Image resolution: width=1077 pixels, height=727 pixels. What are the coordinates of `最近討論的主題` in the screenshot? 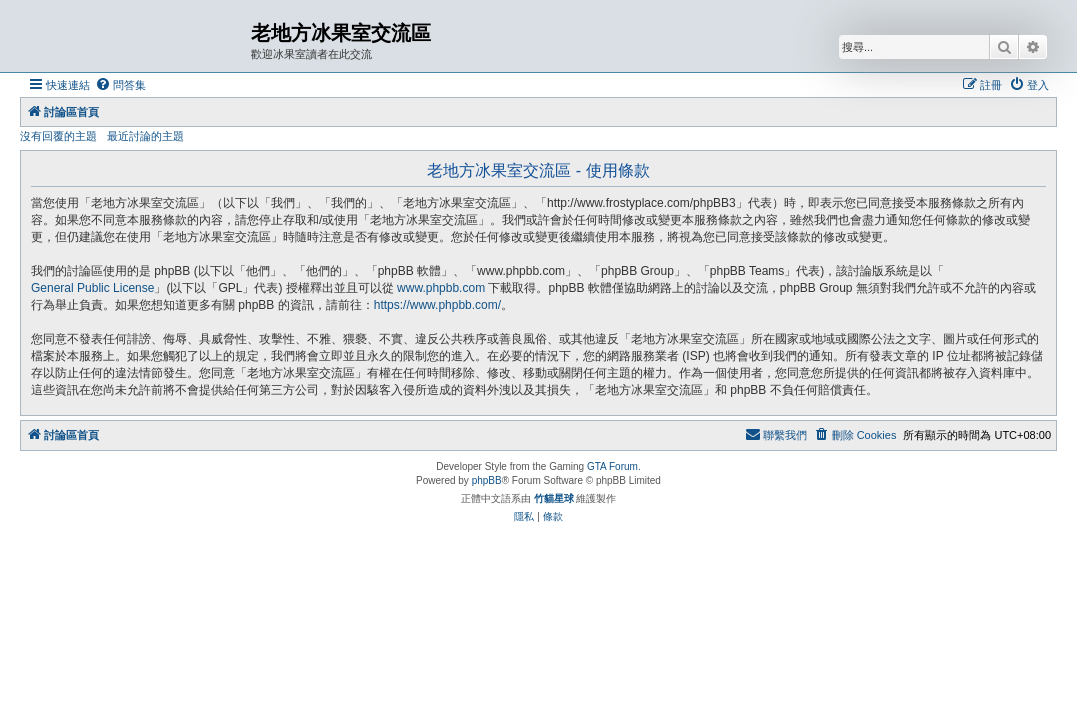 It's located at (145, 136).